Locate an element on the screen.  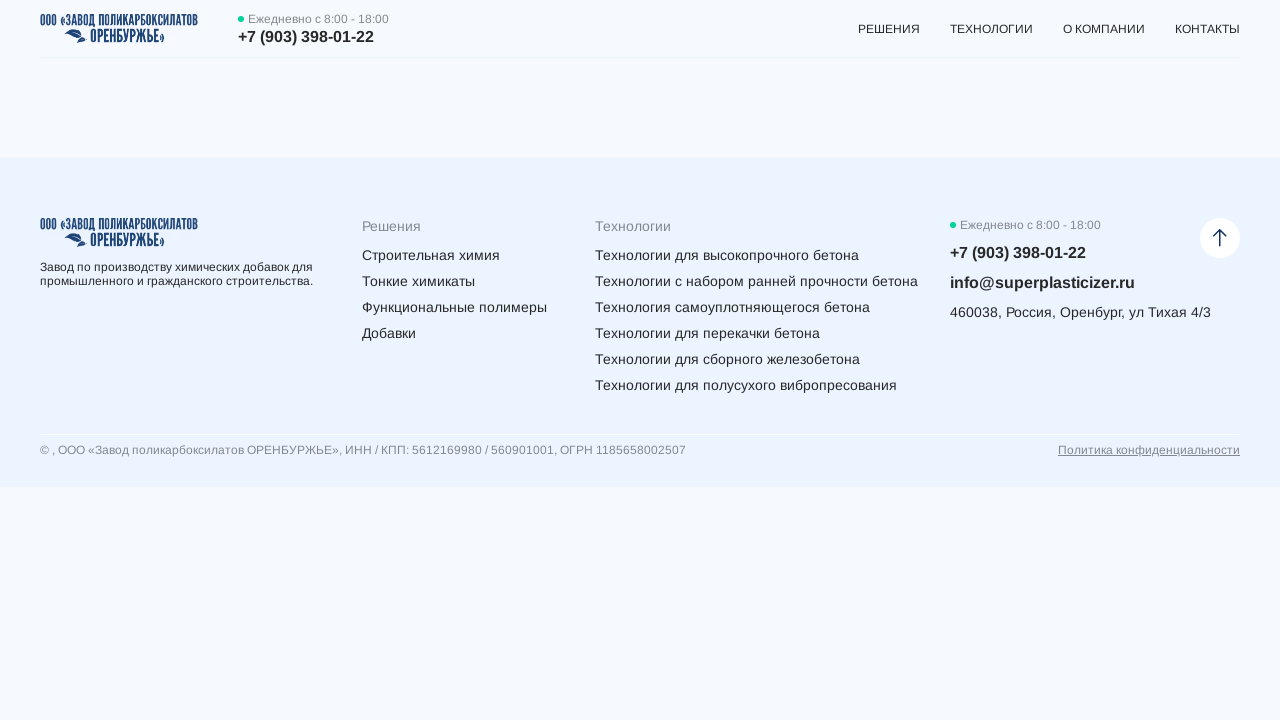
Технологии для перекачки бетона is located at coordinates (707, 333).